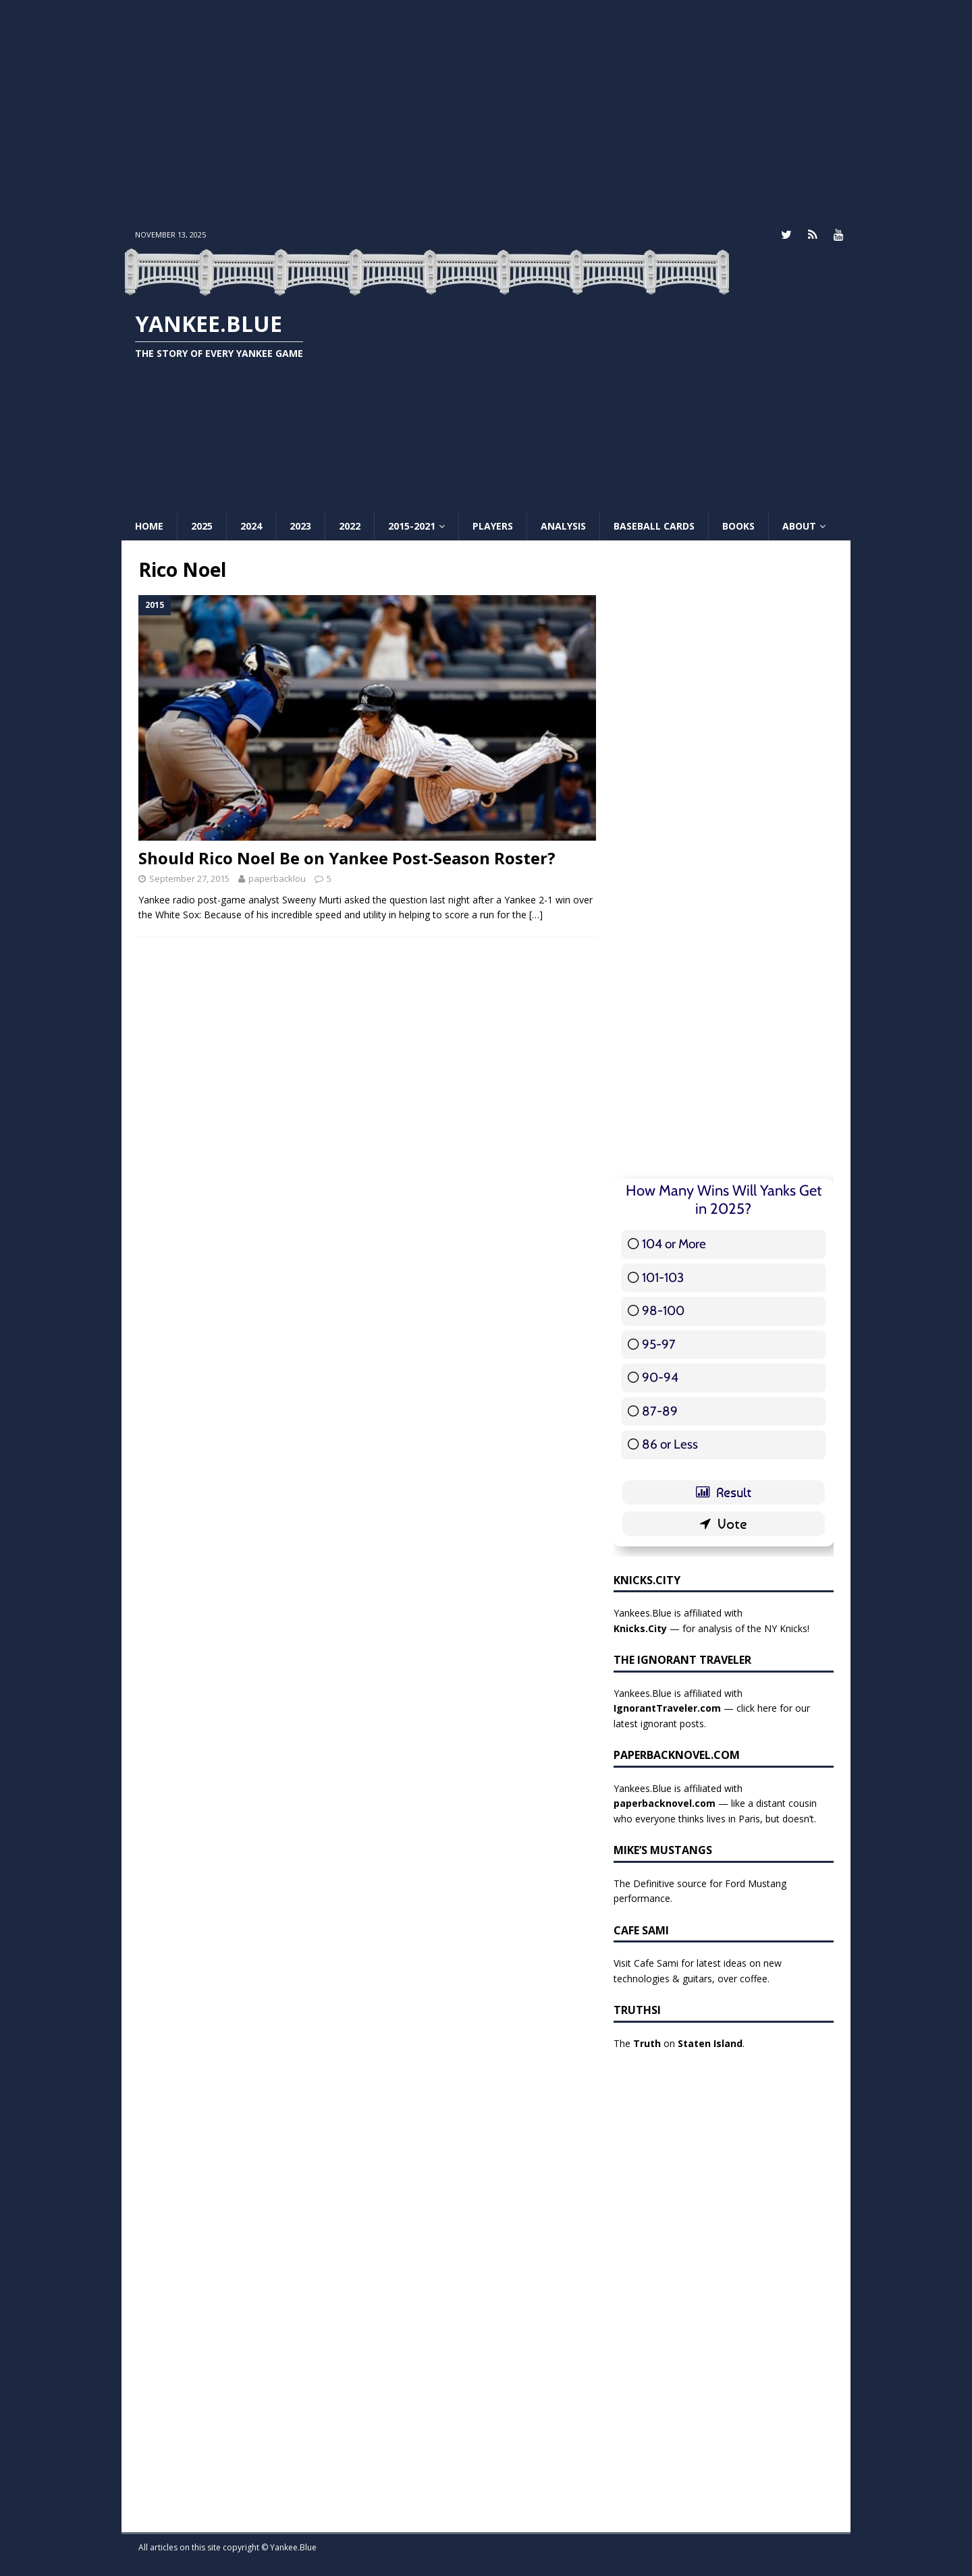 The image size is (972, 2576). What do you see at coordinates (411, 524) in the screenshot?
I see `2015-2021` at bounding box center [411, 524].